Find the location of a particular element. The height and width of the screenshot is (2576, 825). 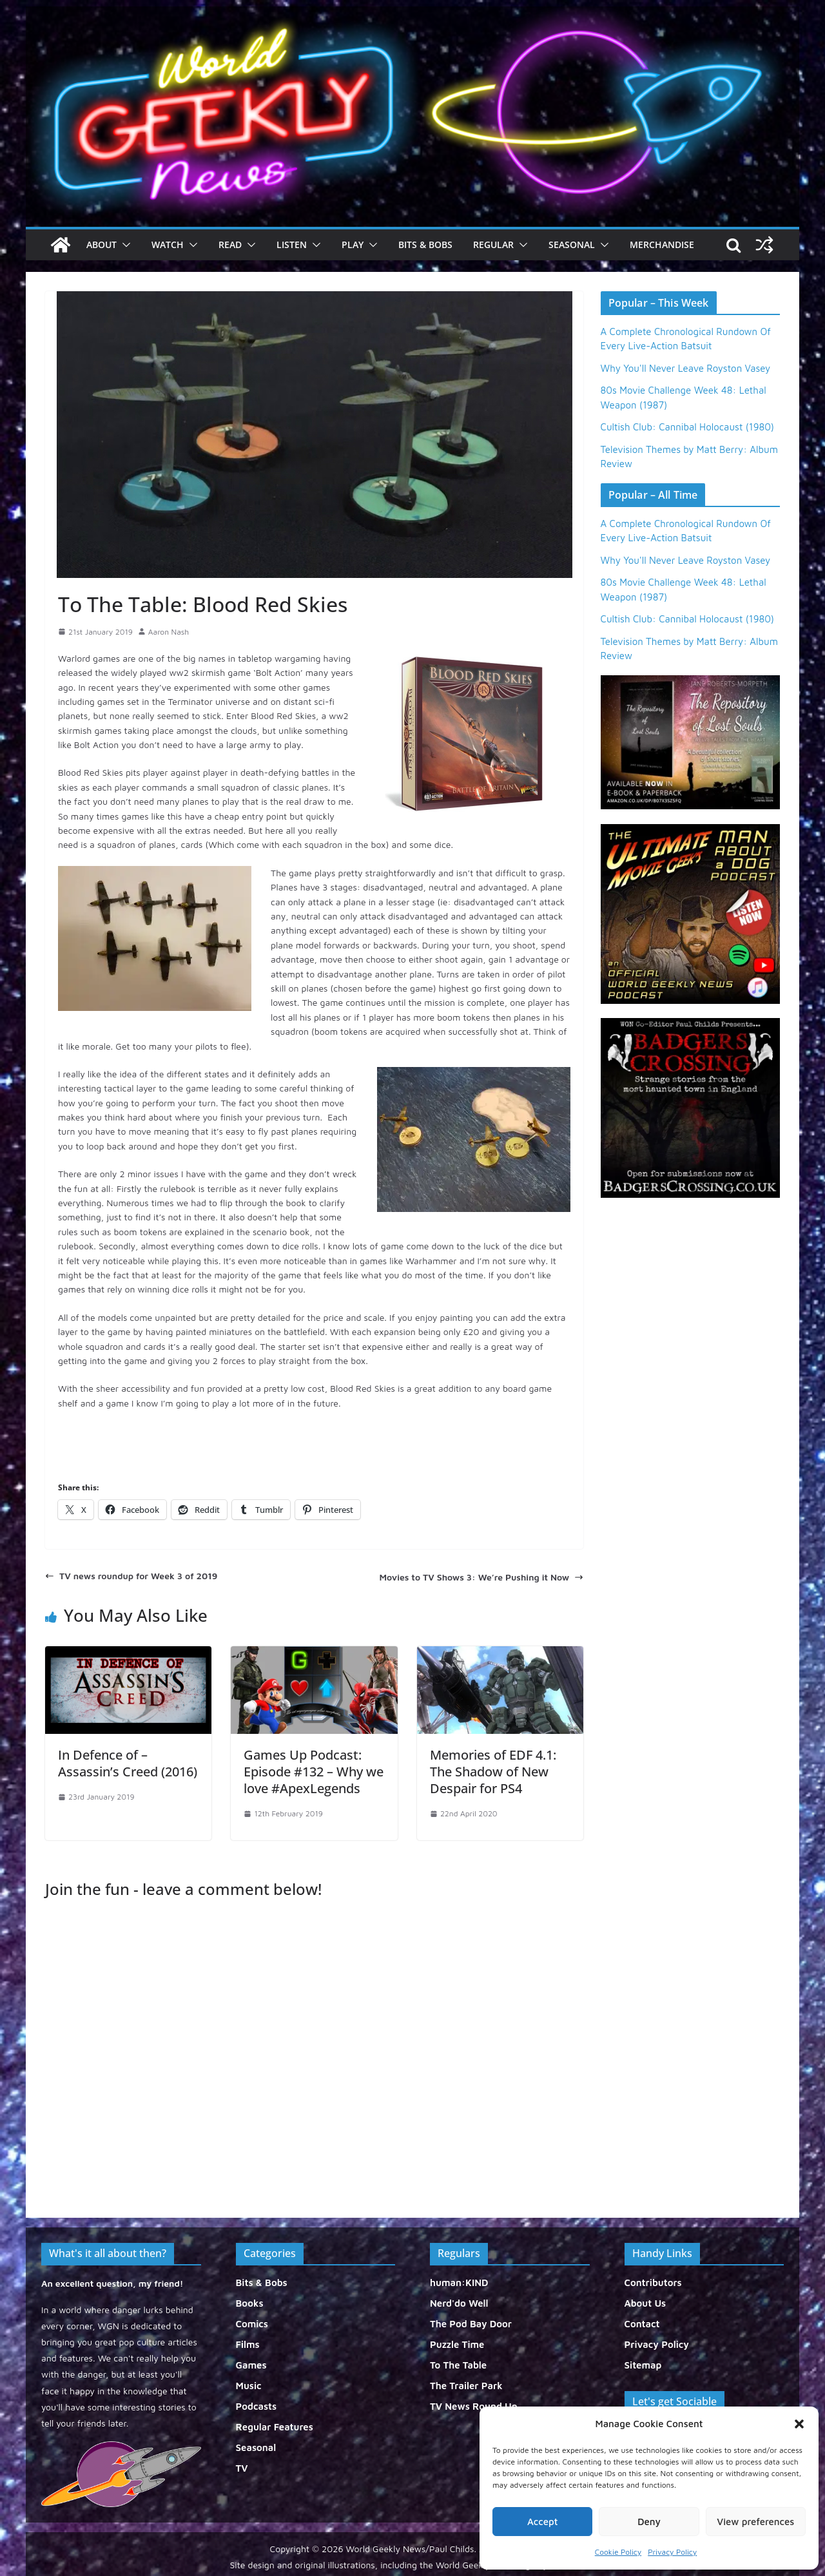

Read is located at coordinates (230, 244).